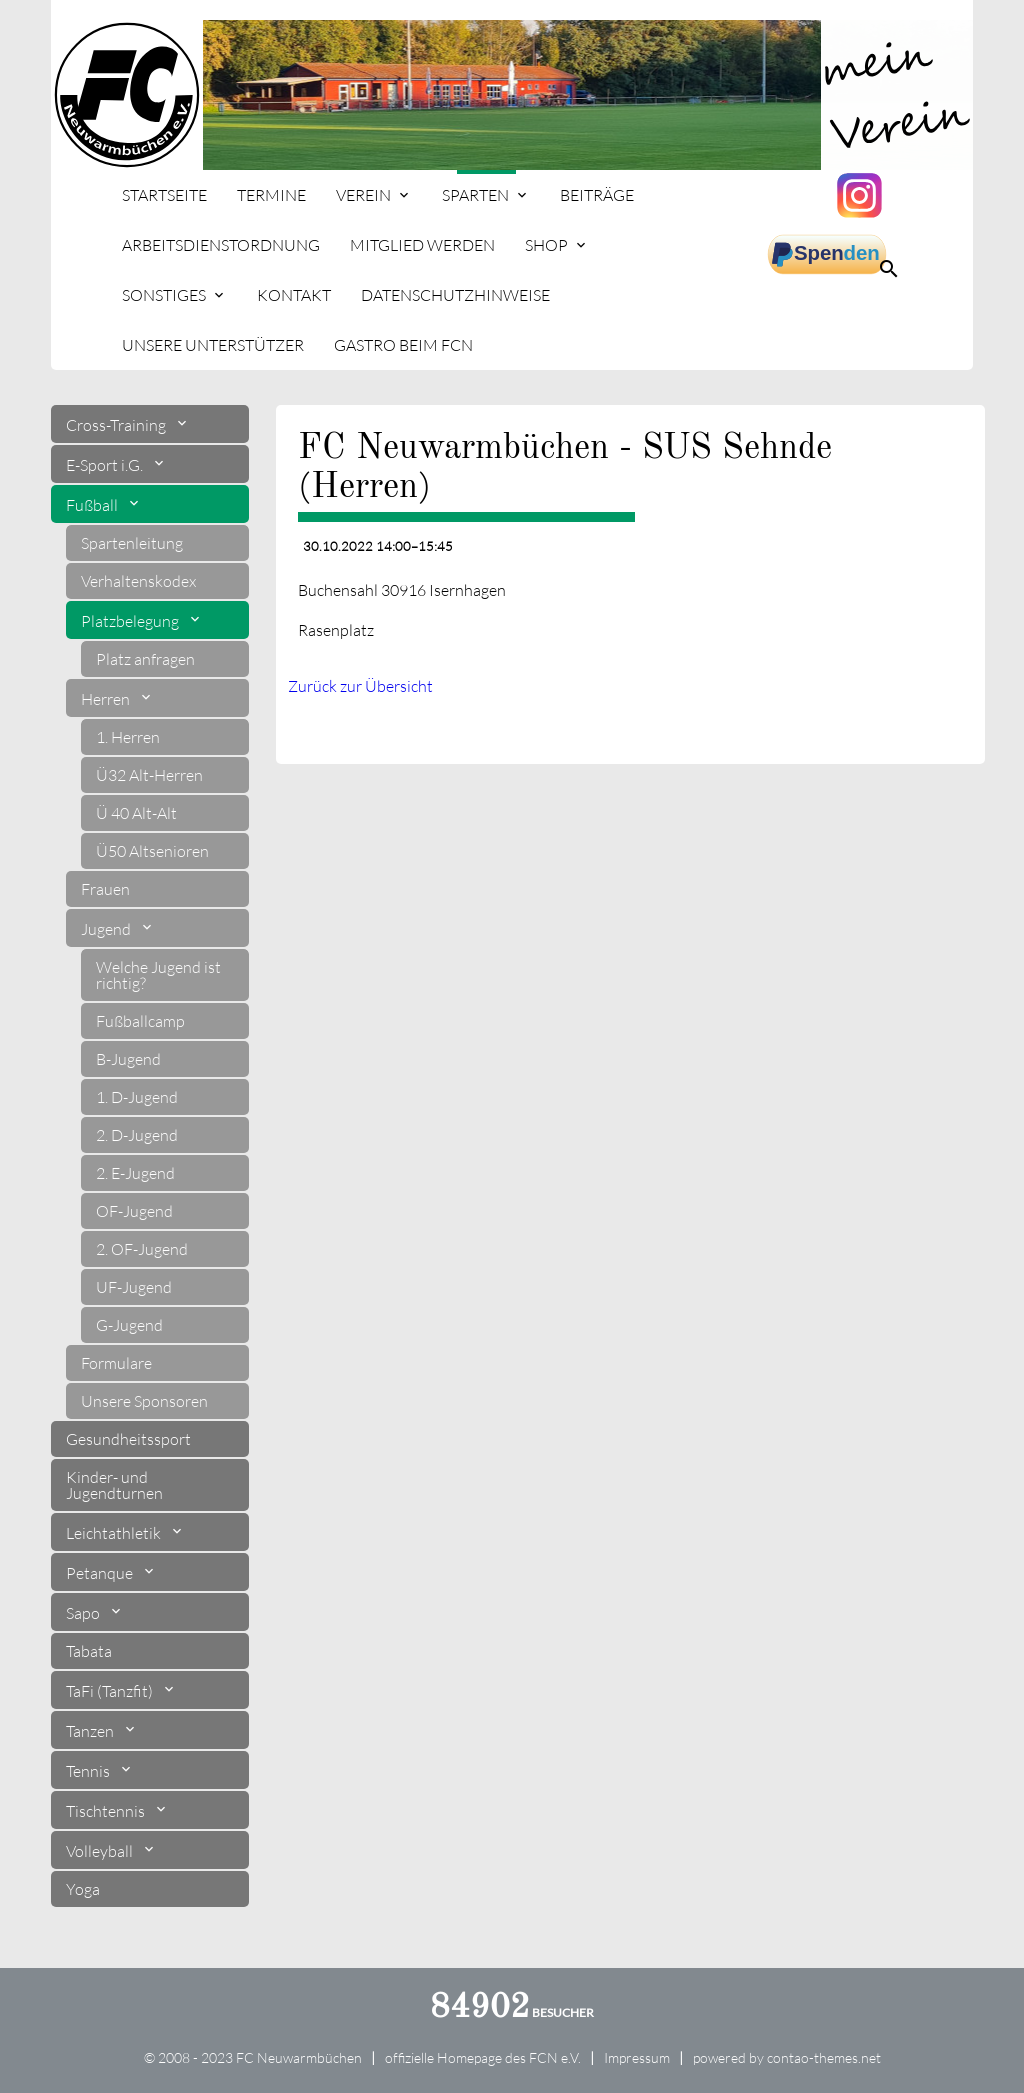  What do you see at coordinates (117, 425) in the screenshot?
I see `Cross-Training` at bounding box center [117, 425].